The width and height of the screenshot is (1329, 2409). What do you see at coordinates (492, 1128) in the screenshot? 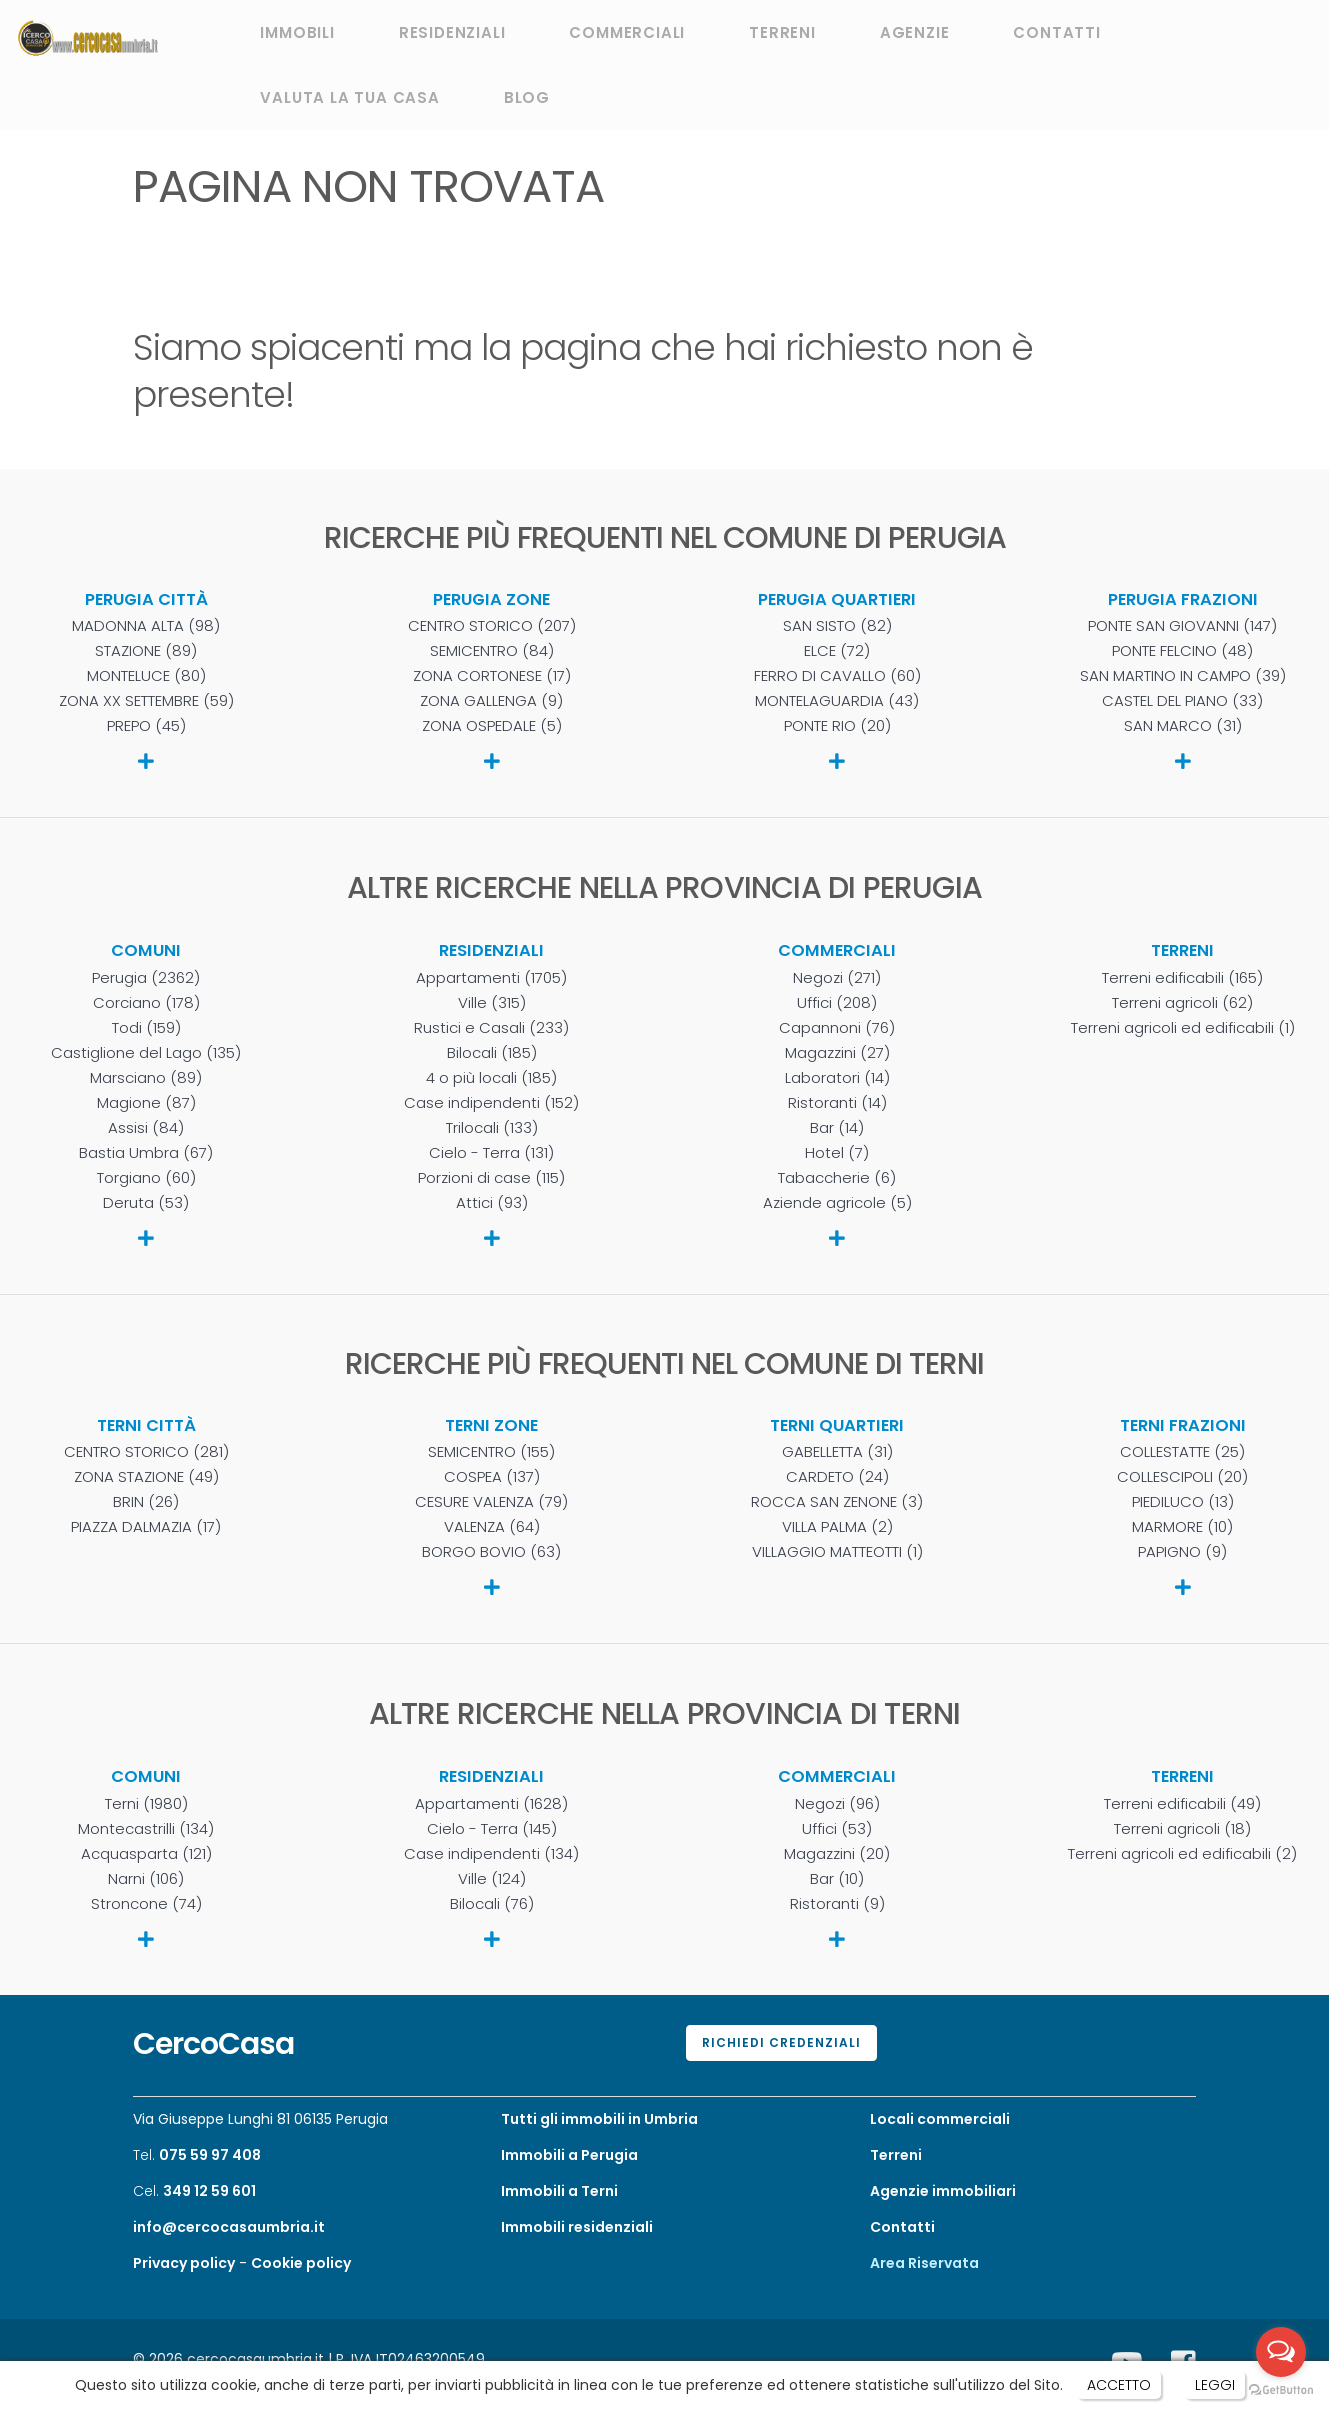
I see `Trilocali (133)` at bounding box center [492, 1128].